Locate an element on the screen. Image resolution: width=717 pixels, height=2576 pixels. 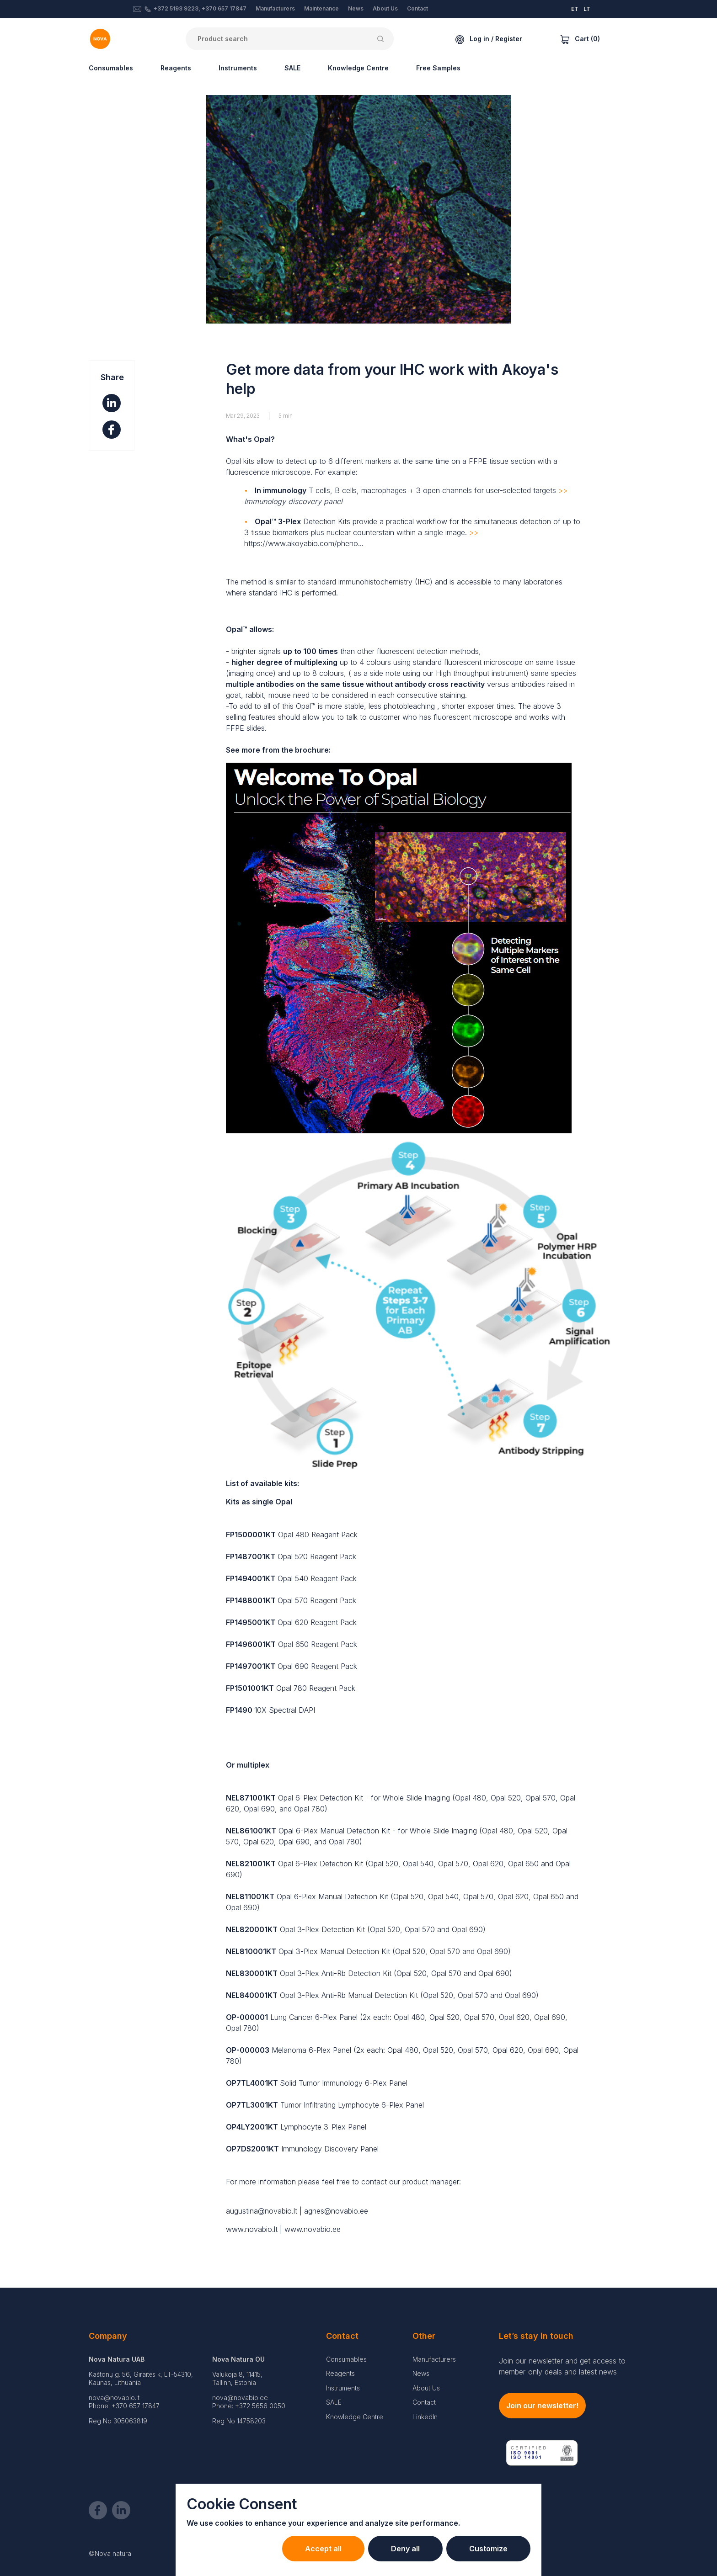
Join our newsletter and get access to member-only deals and latest news is located at coordinates (562, 2366).